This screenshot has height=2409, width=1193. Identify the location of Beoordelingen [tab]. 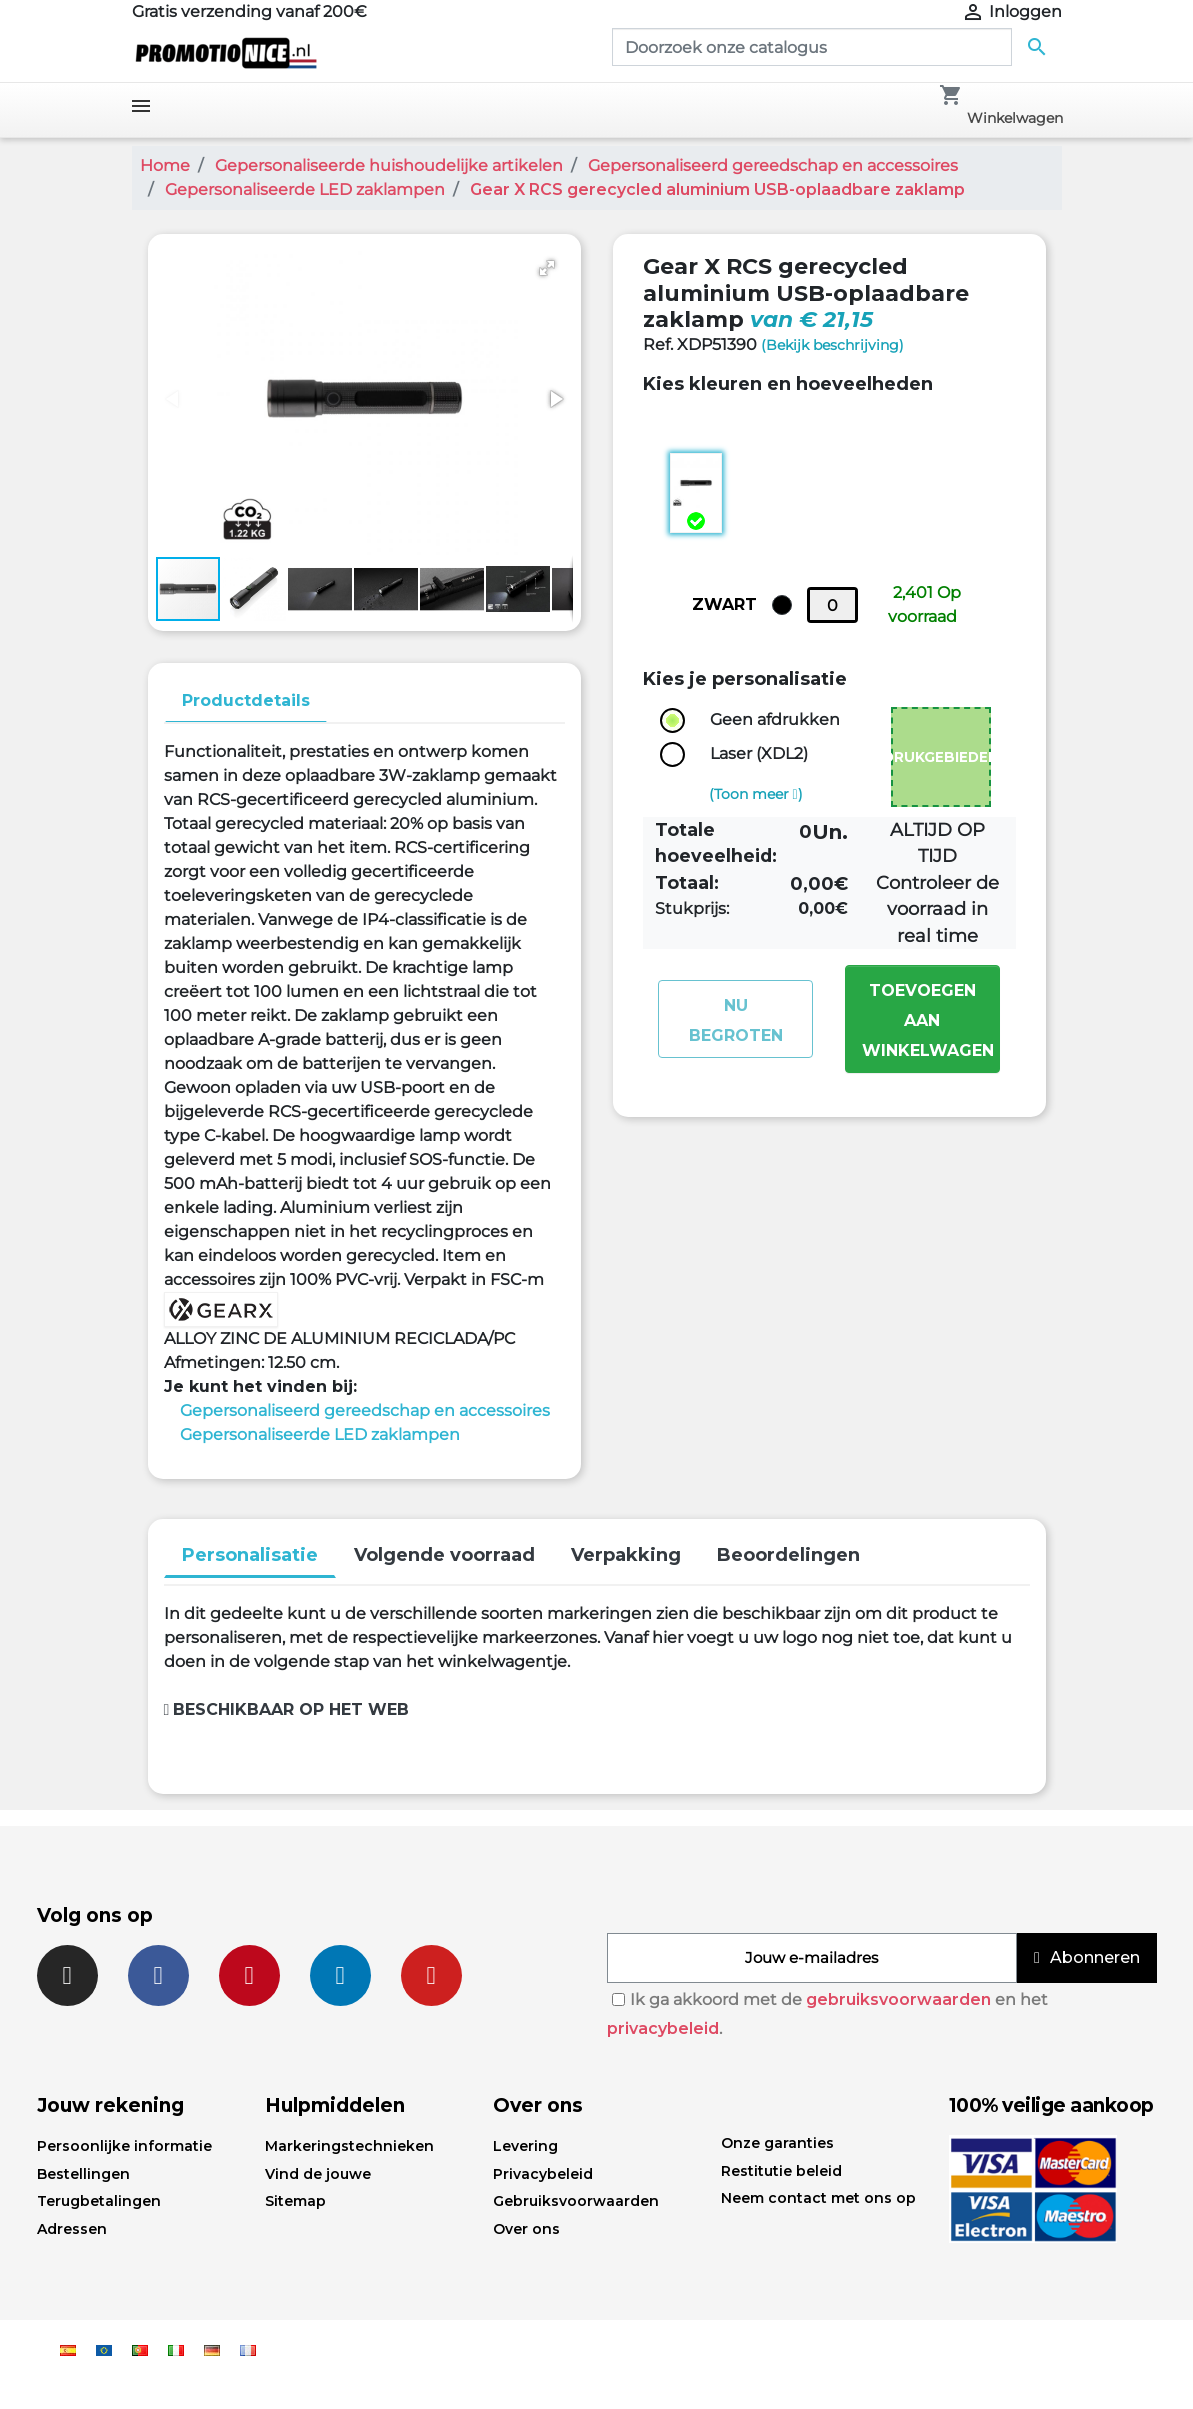
(788, 1555).